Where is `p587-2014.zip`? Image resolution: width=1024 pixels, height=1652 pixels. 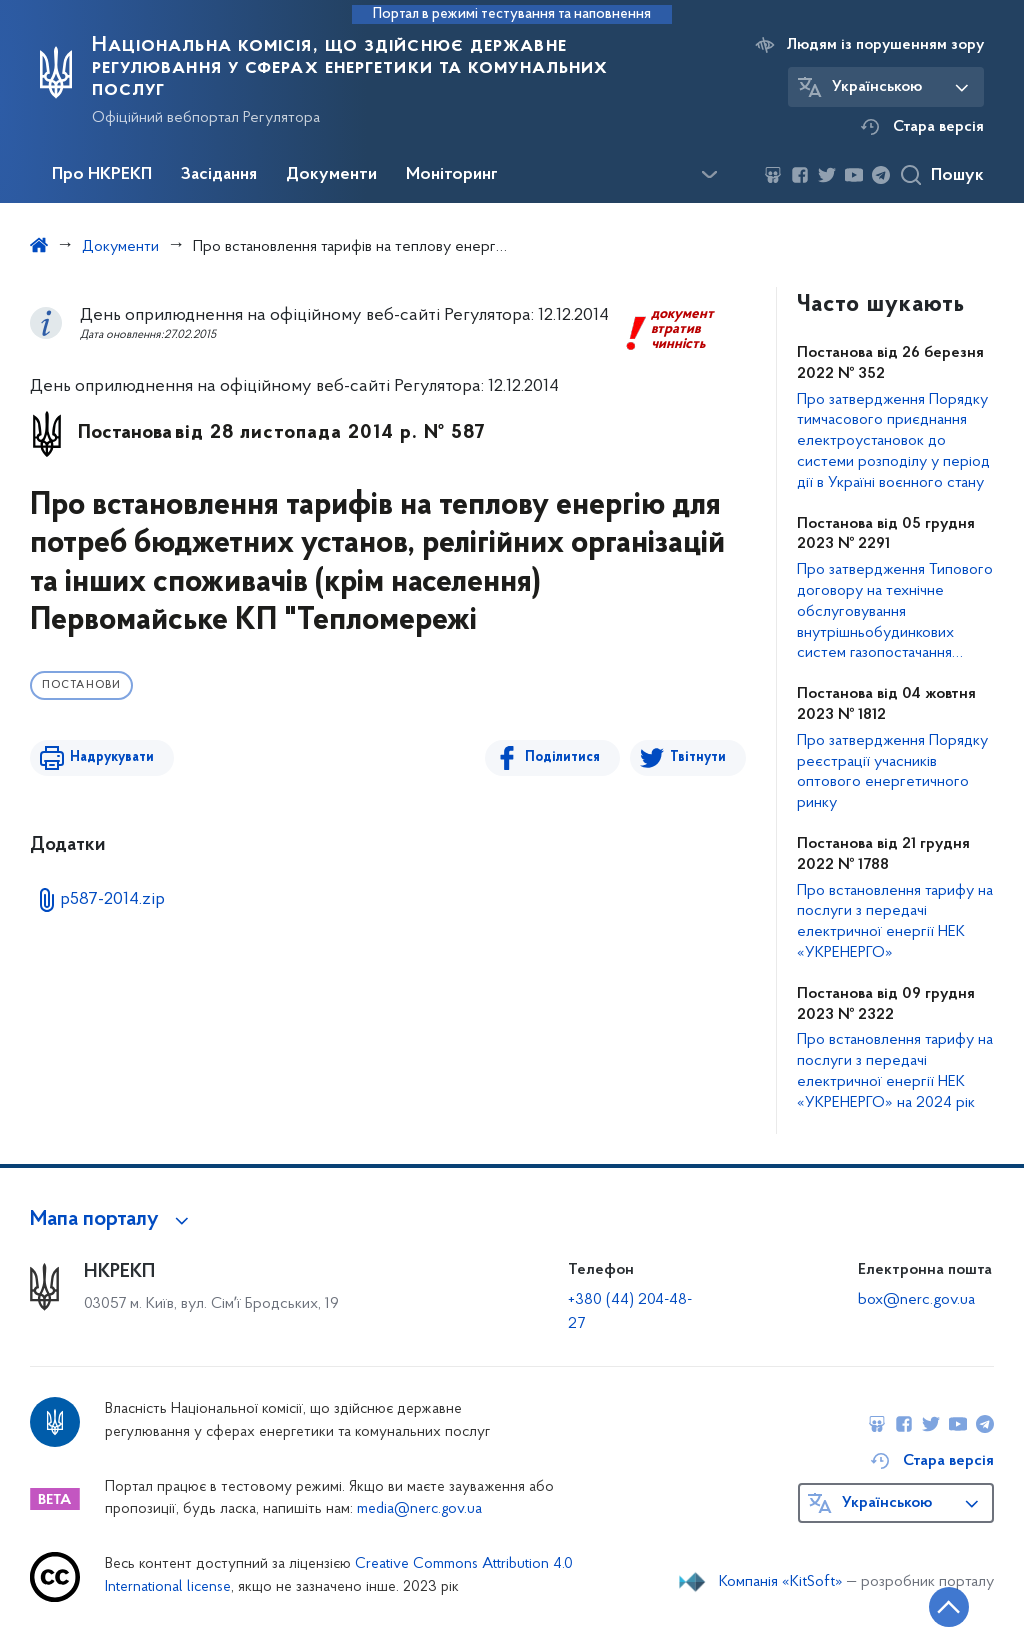 p587-2014.zip is located at coordinates (112, 899).